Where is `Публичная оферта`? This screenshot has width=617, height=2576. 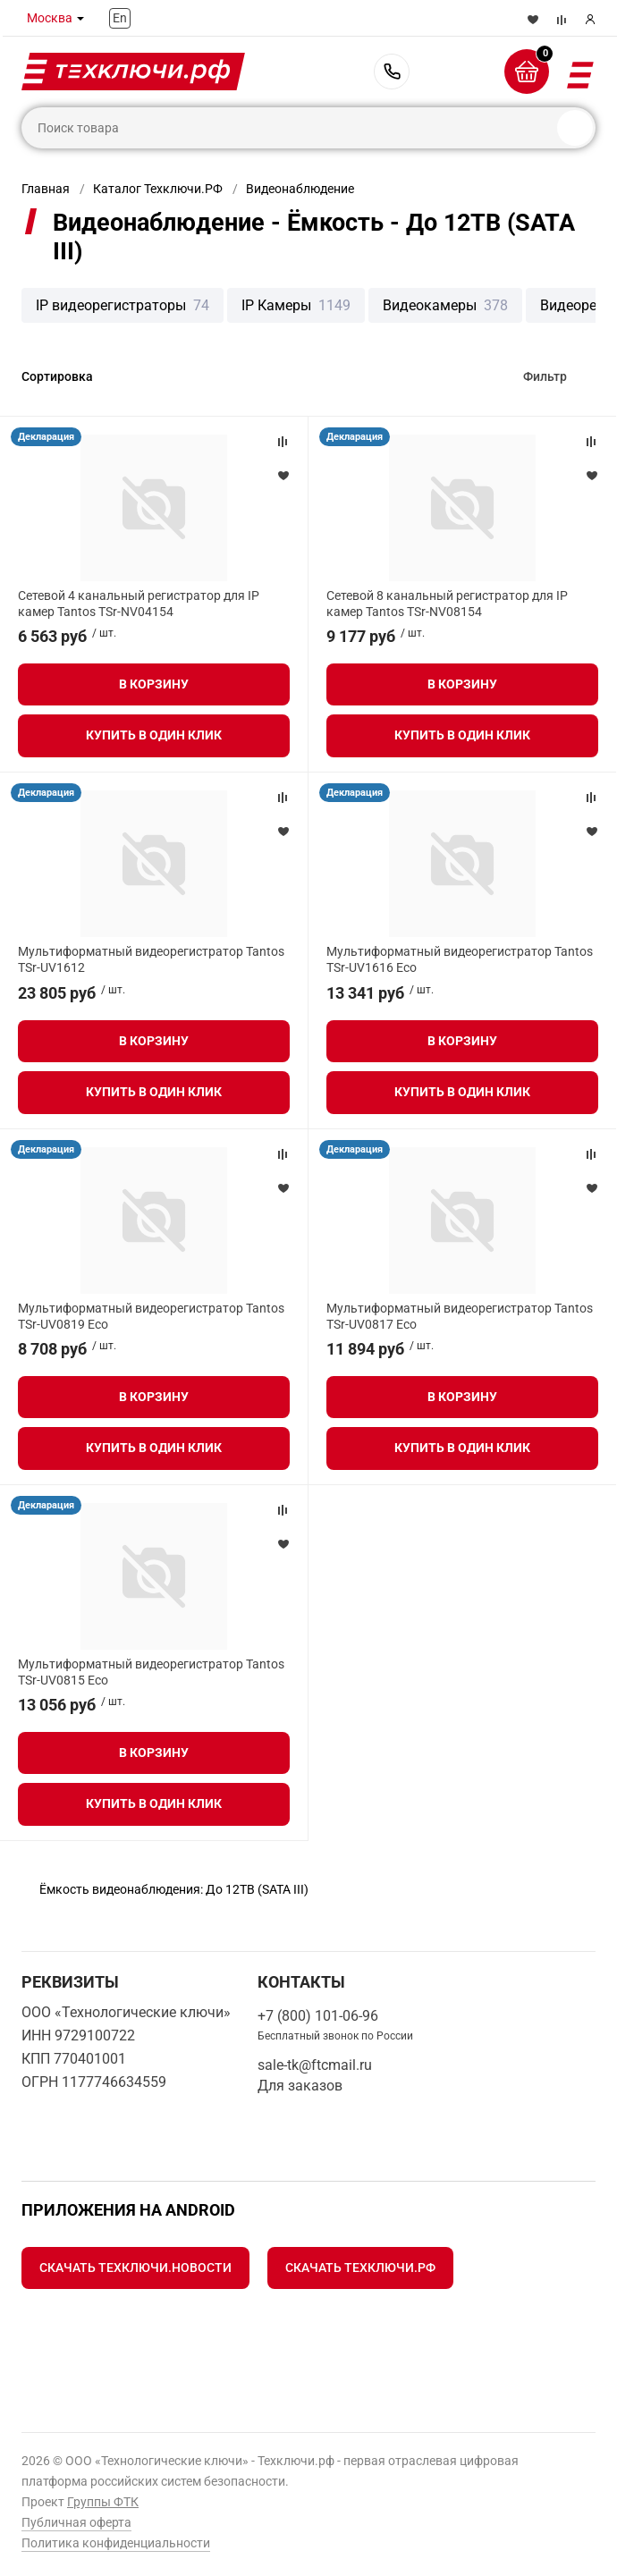
Публичная оферта is located at coordinates (76, 2522).